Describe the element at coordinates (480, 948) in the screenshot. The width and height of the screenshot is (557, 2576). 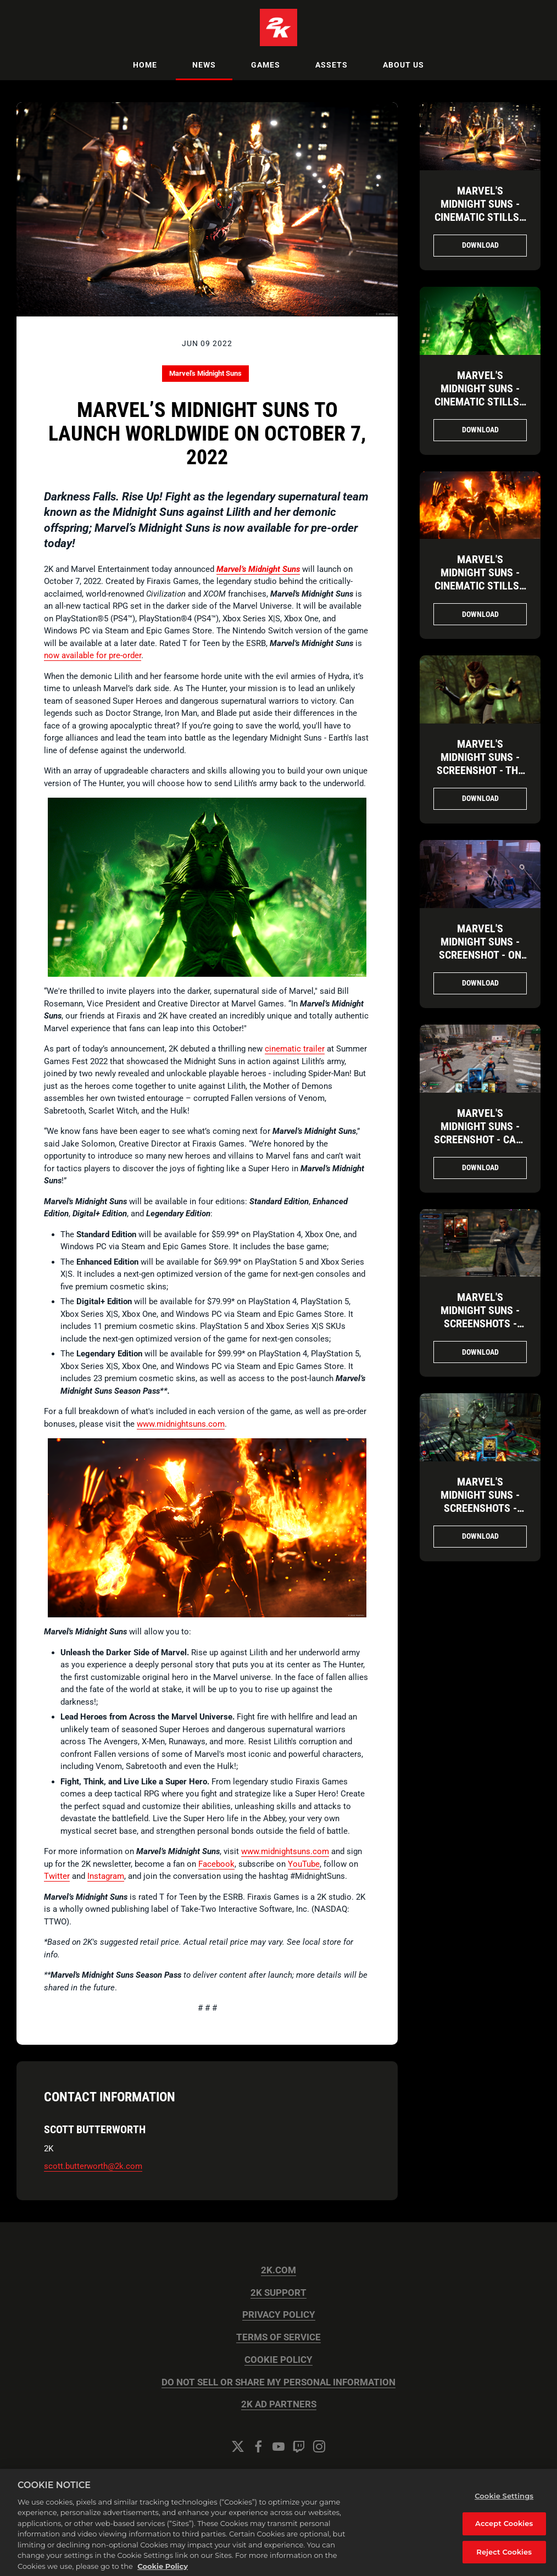
I see `Marvel's Midnight Suns - Screenshot - On the Hunt` at that location.